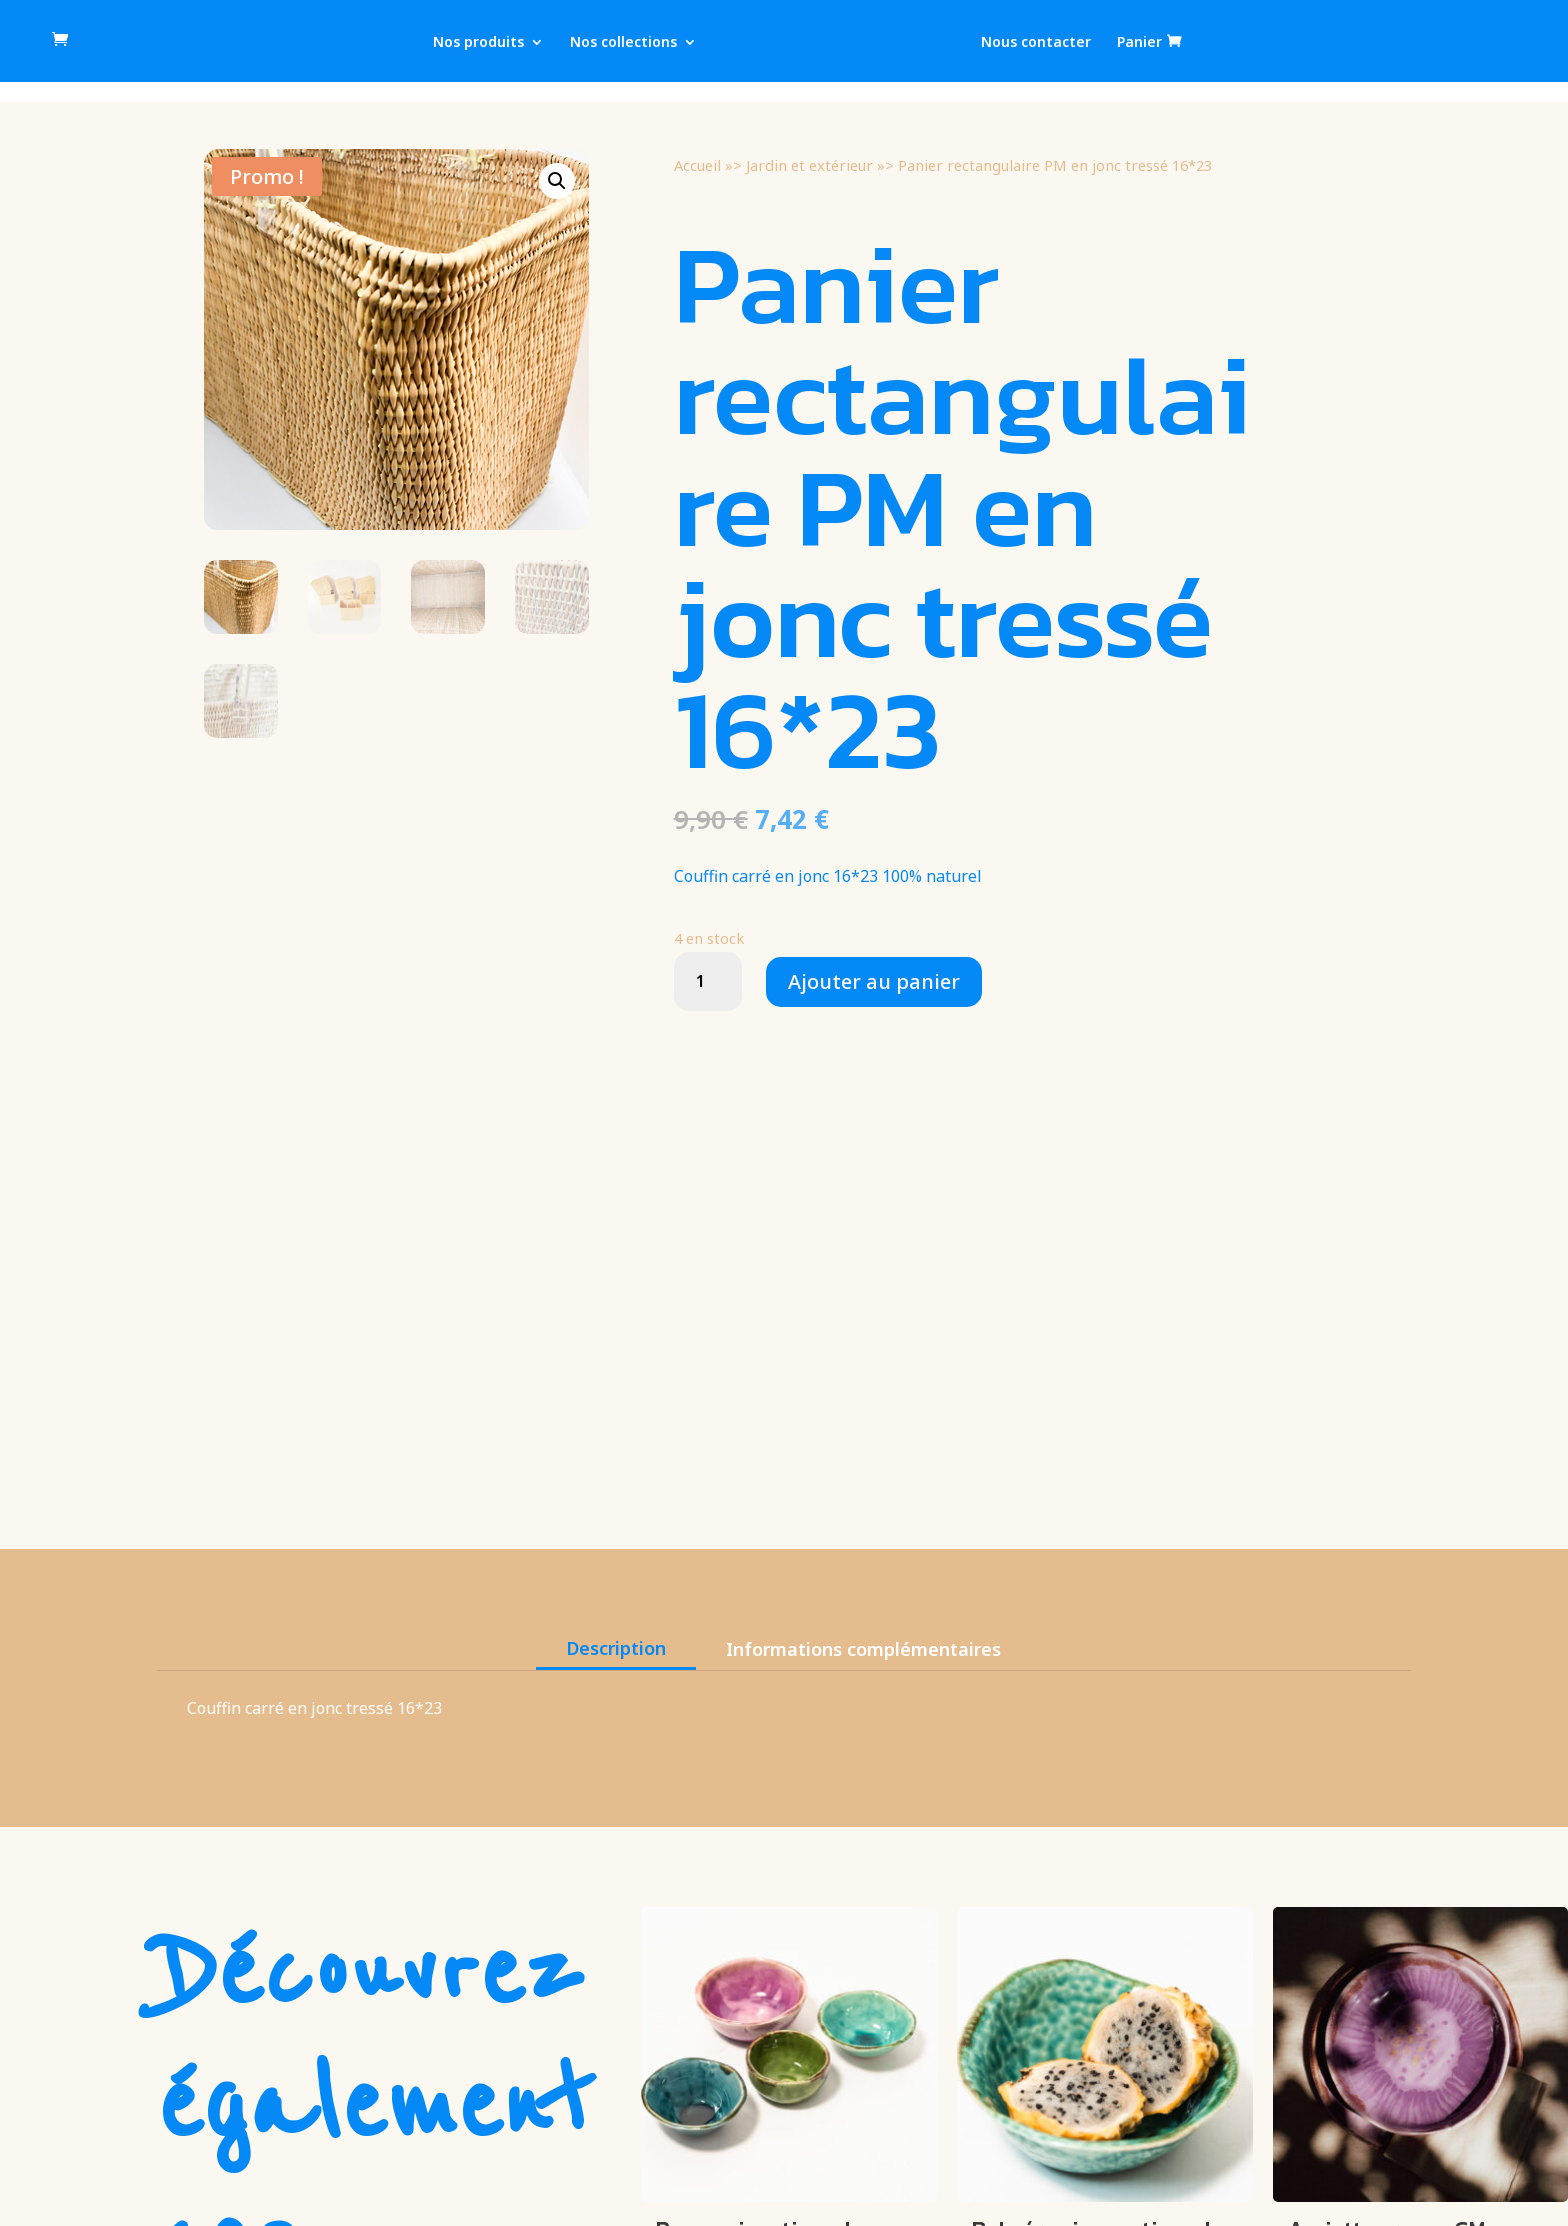 The height and width of the screenshot is (2226, 1568). What do you see at coordinates (874, 981) in the screenshot?
I see `Ajouter au panier` at bounding box center [874, 981].